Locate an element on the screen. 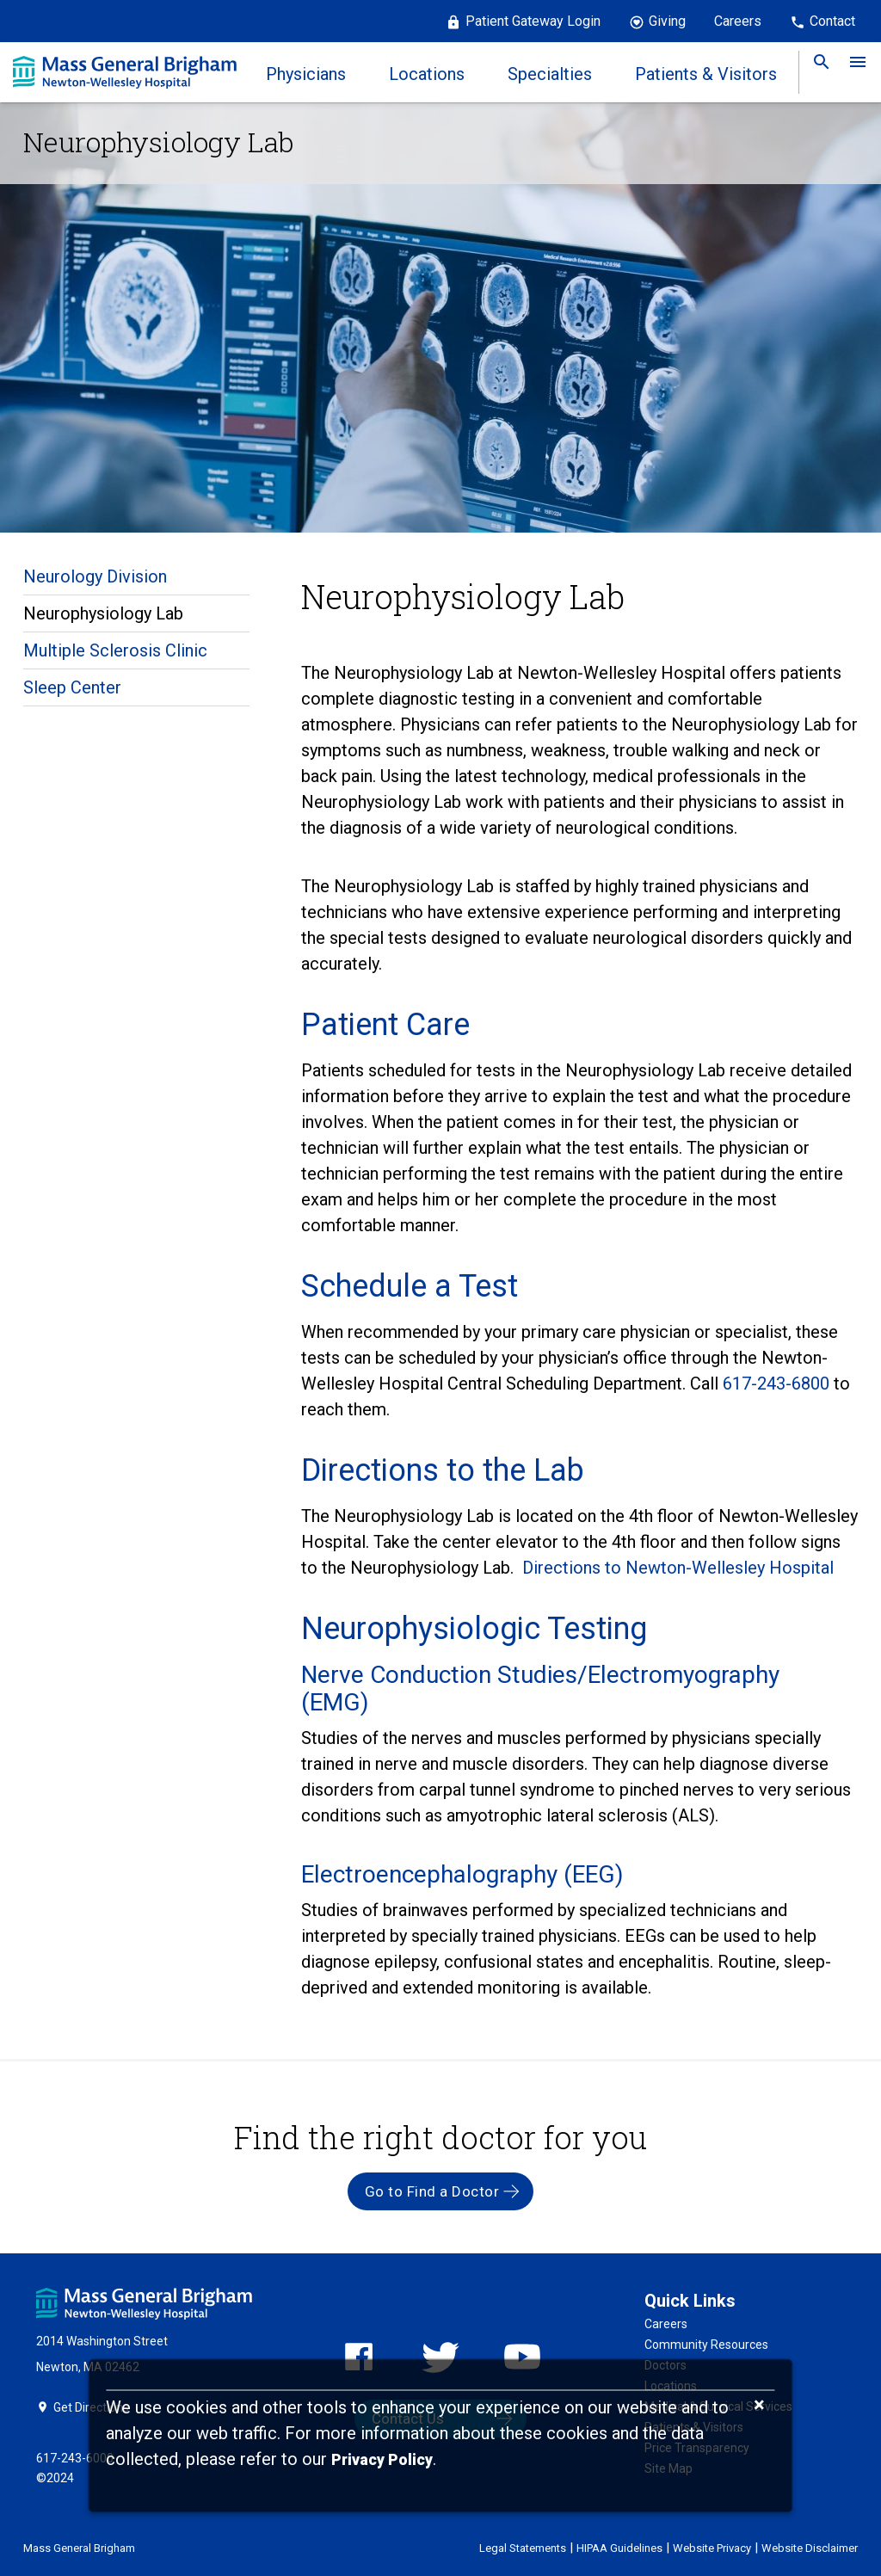  Neurophysiology Lab is located at coordinates (103, 613).